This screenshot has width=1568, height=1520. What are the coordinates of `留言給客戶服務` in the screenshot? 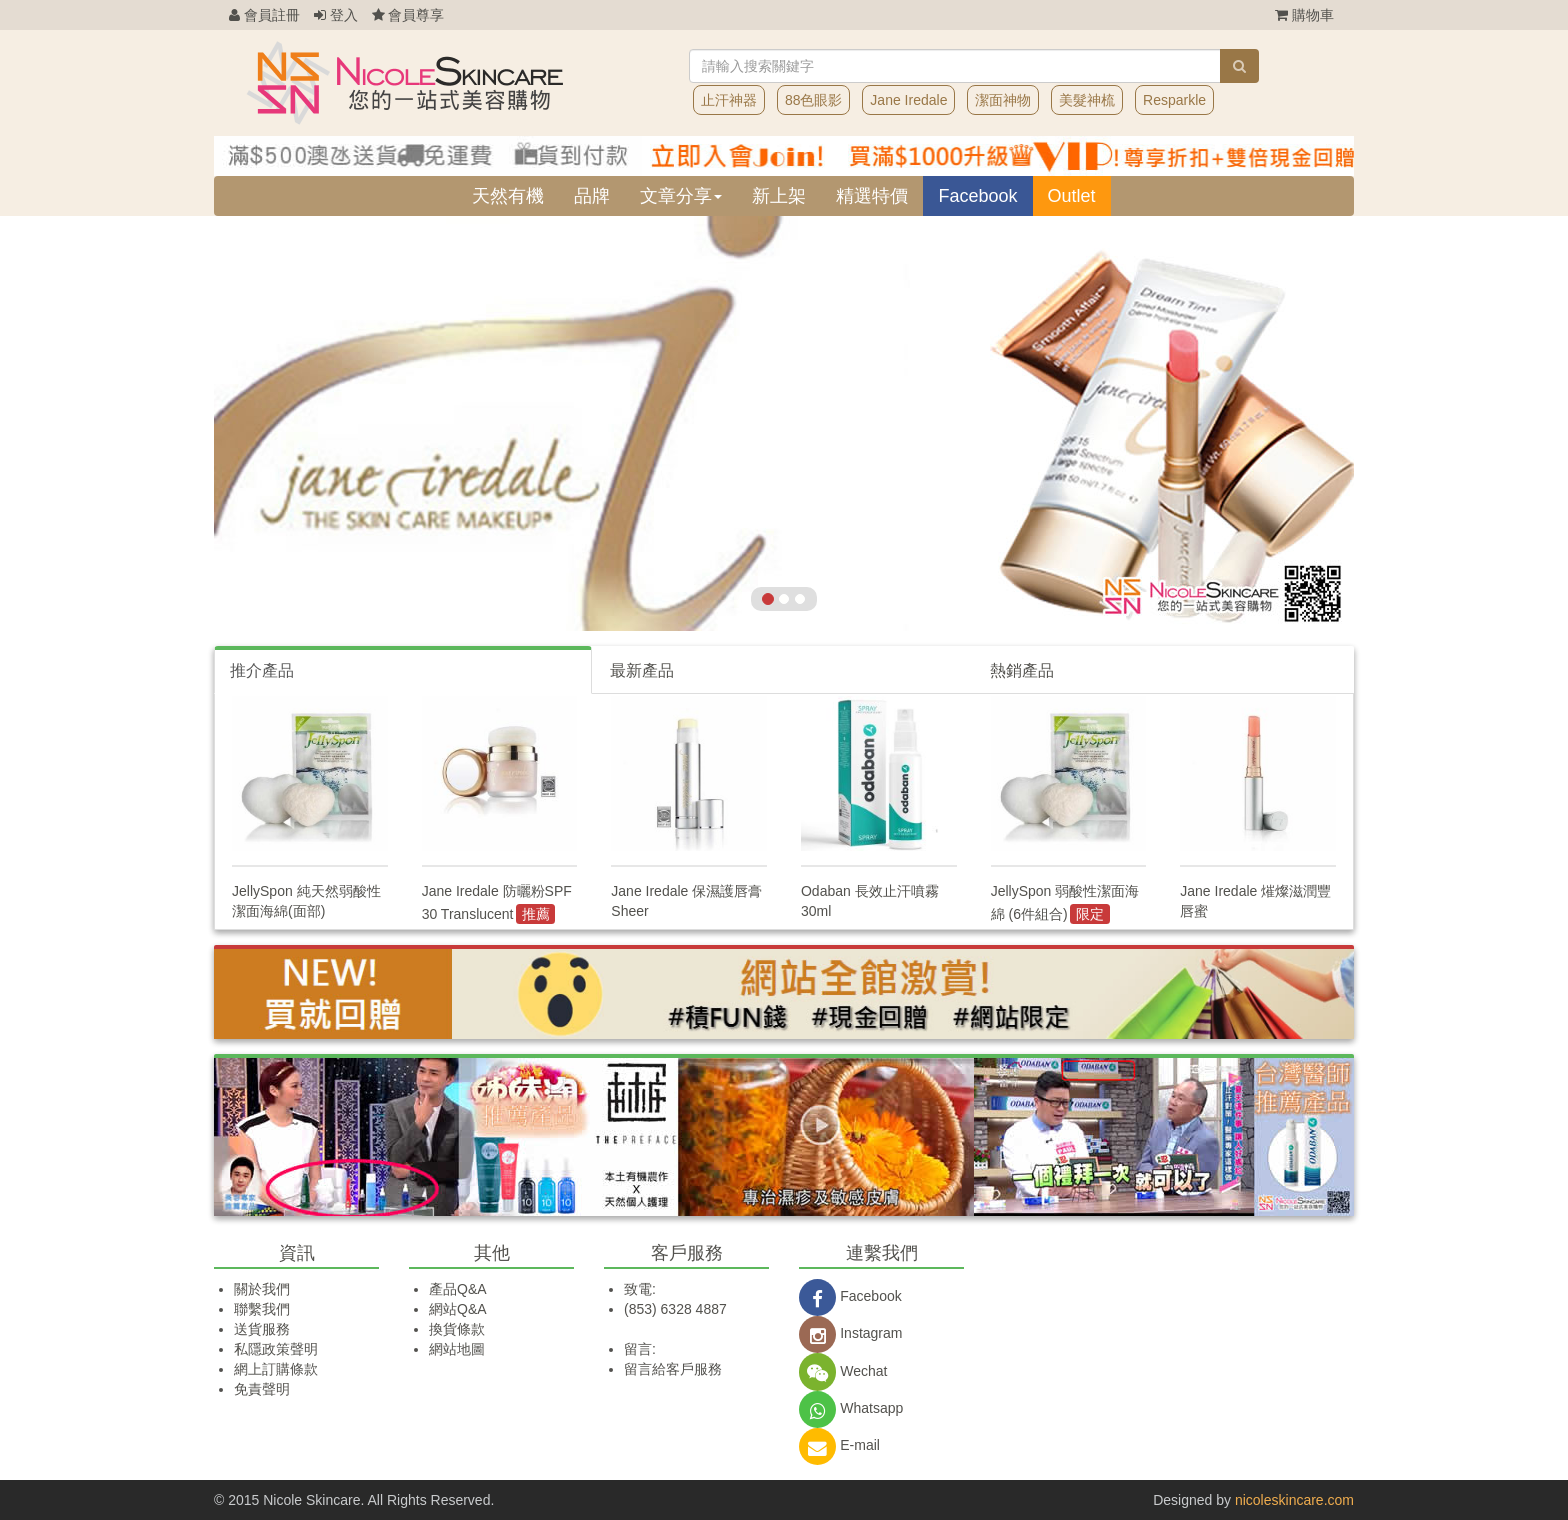 It's located at (673, 1369).